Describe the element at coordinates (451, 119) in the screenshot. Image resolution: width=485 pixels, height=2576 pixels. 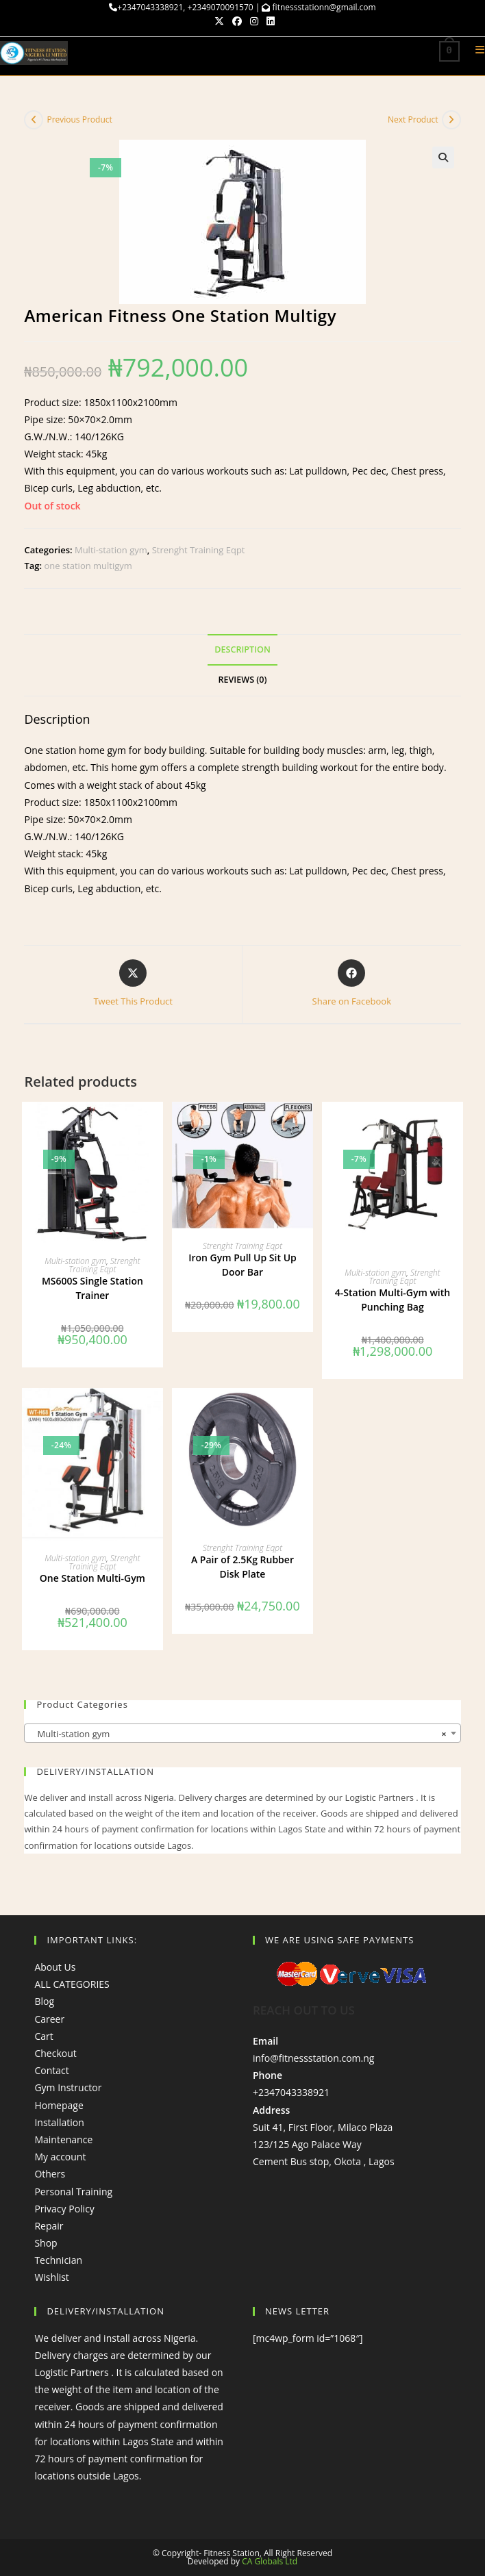
I see `[View next product]` at that location.